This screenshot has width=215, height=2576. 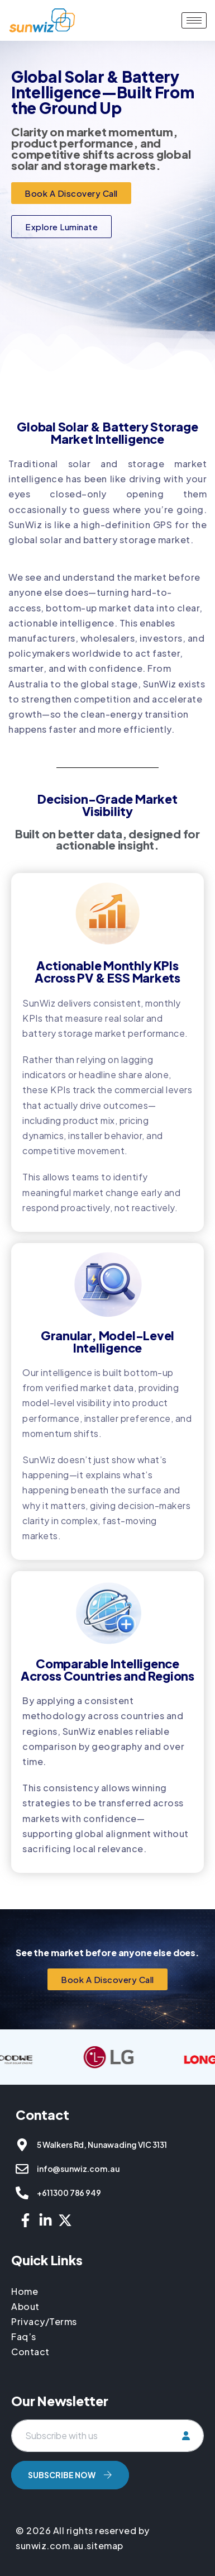 I want to click on 5 Walkers Rd, Nunawading VIC 3131, so click(x=101, y=2144).